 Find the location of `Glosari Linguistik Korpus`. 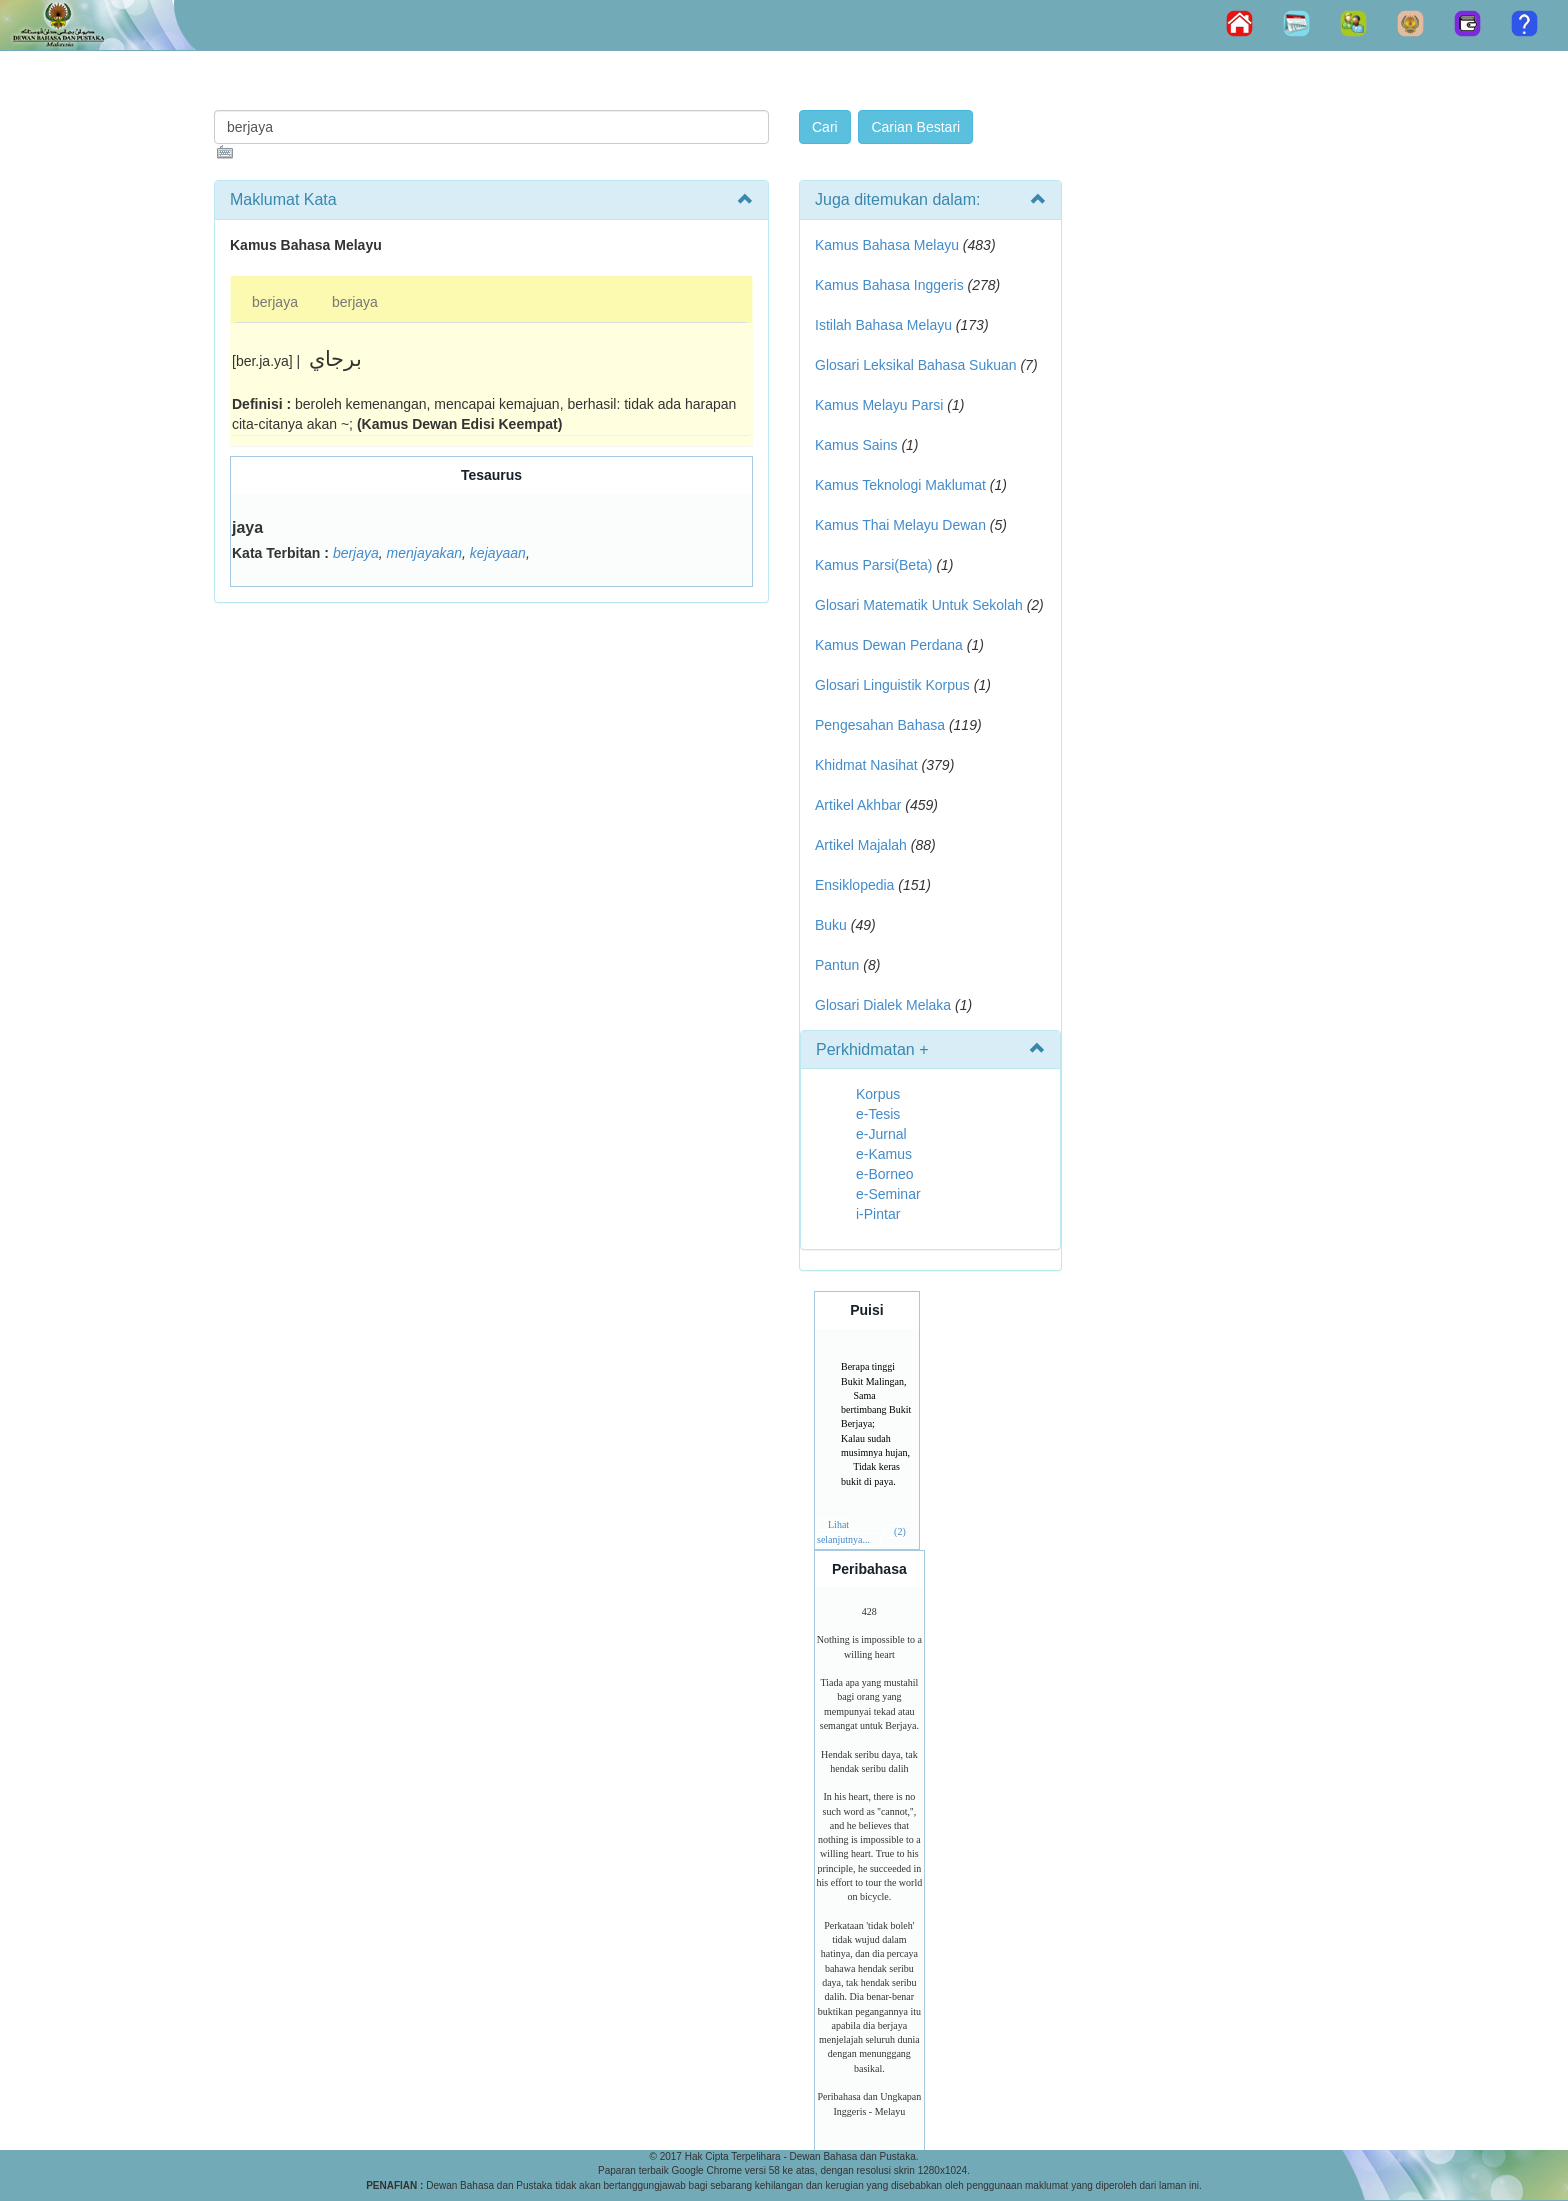

Glosari Linguistik Korpus is located at coordinates (892, 685).